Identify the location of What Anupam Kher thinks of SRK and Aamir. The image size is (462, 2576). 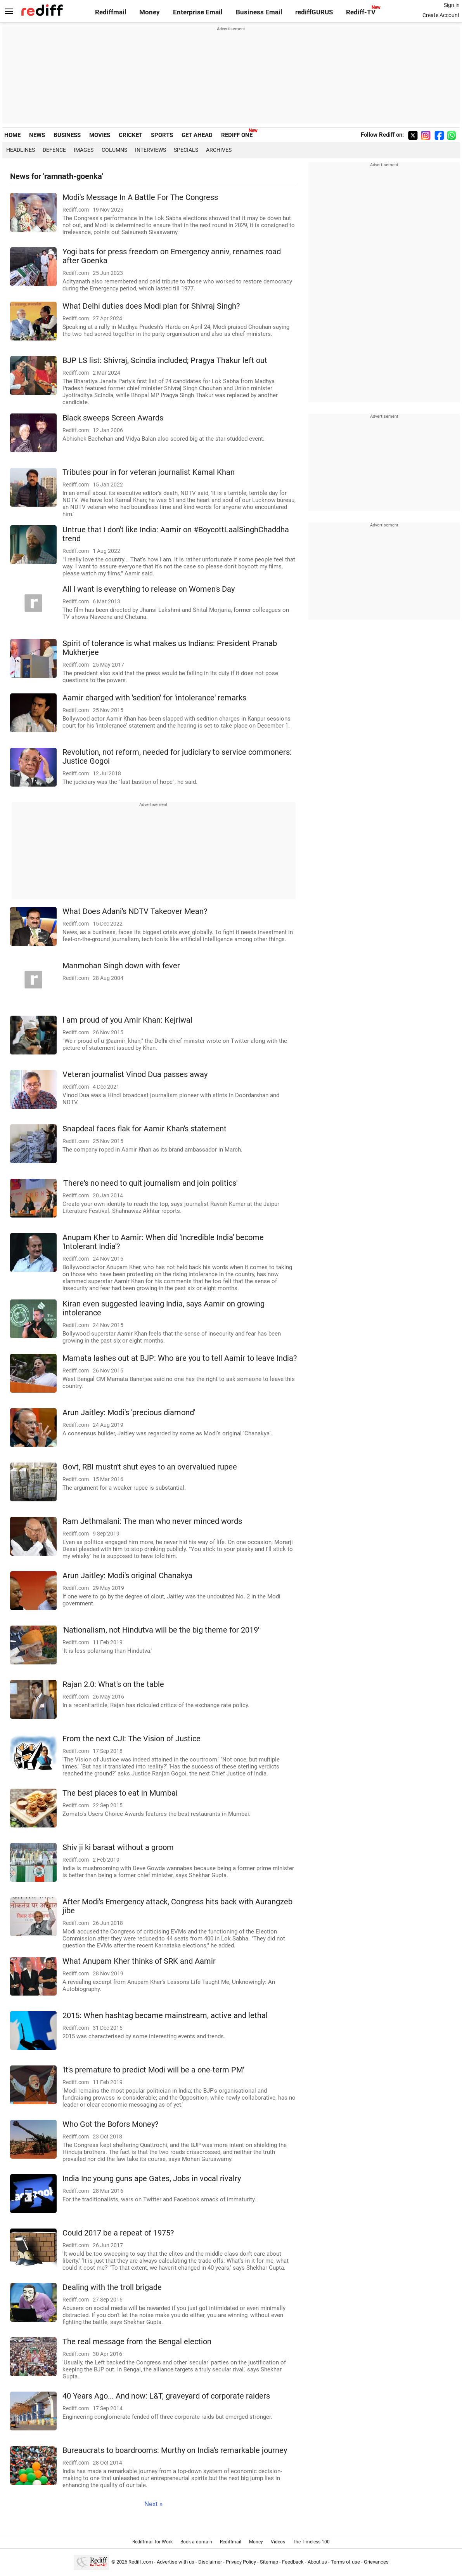
(139, 1961).